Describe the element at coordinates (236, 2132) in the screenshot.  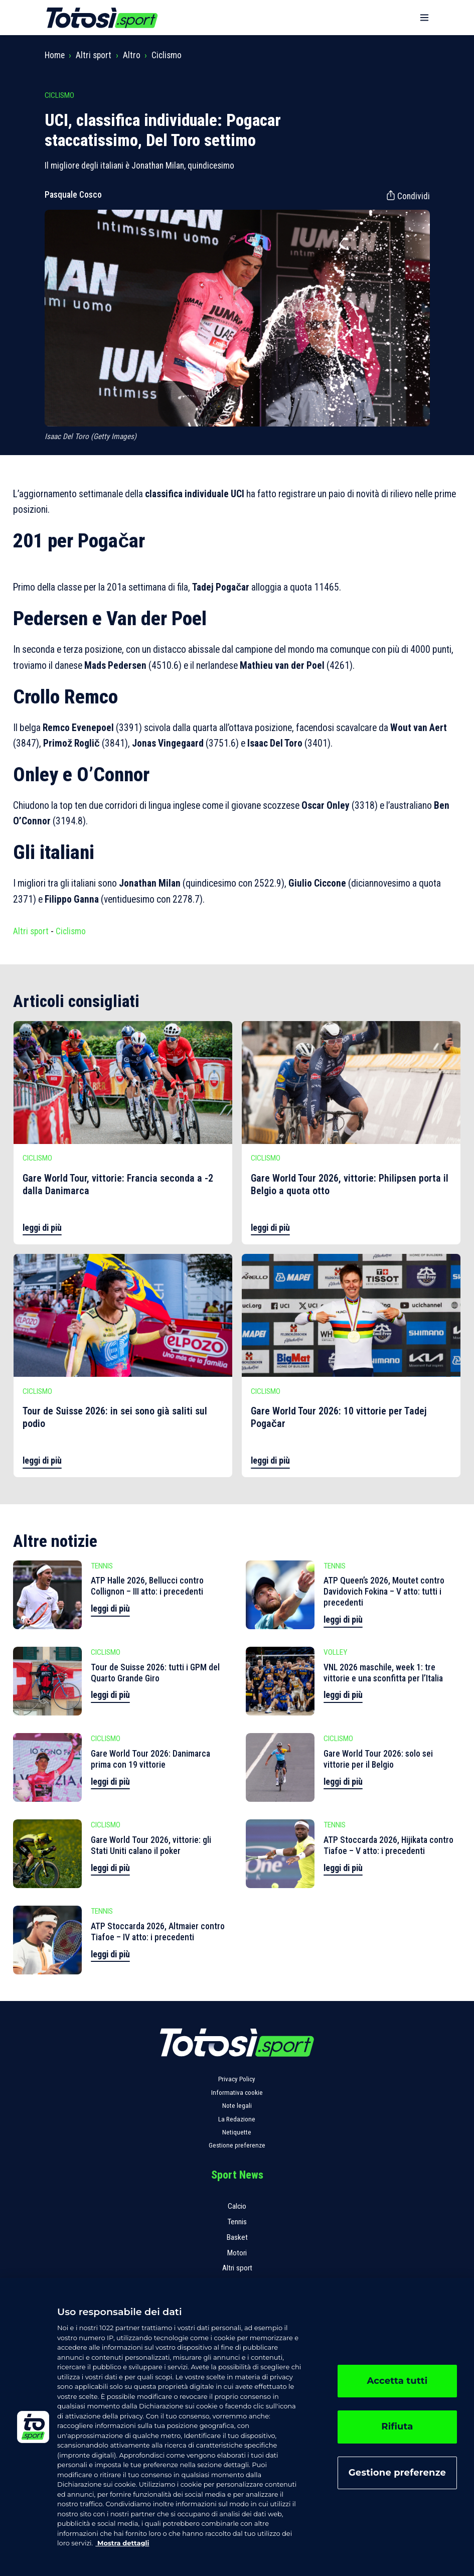
I see `Netiquette` at that location.